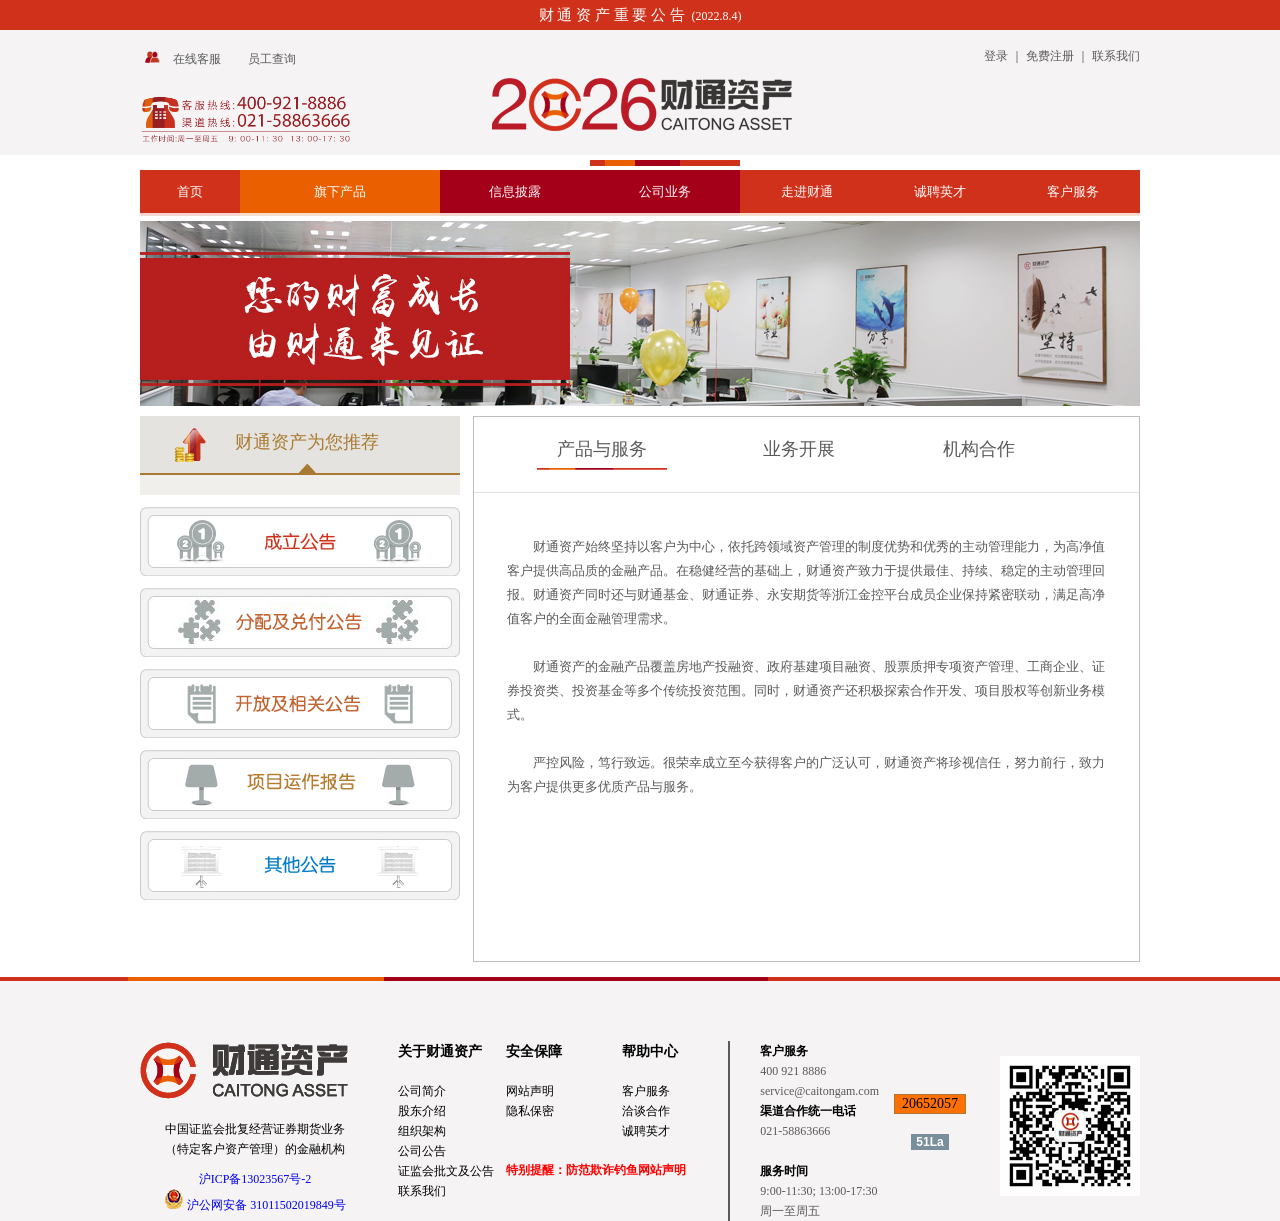 The width and height of the screenshot is (1280, 1221). I want to click on 免费注册, so click(1050, 56).